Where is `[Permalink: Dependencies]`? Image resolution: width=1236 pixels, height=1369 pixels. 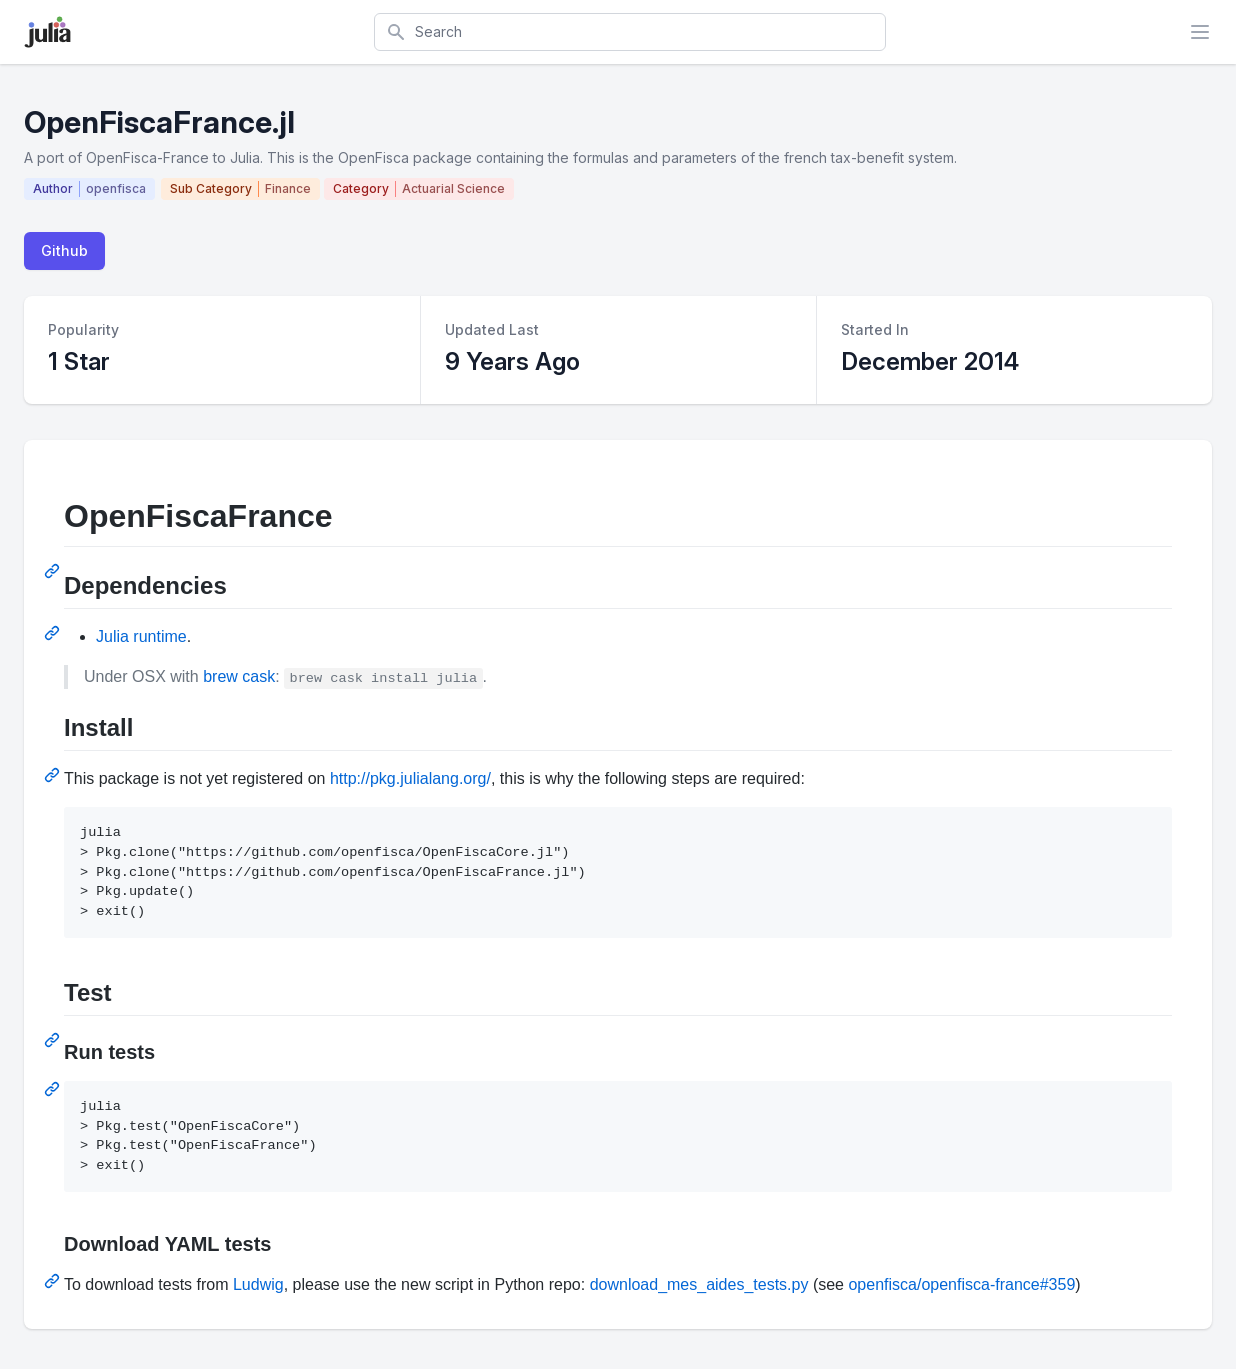 [Permalink: Dependencies] is located at coordinates (54, 633).